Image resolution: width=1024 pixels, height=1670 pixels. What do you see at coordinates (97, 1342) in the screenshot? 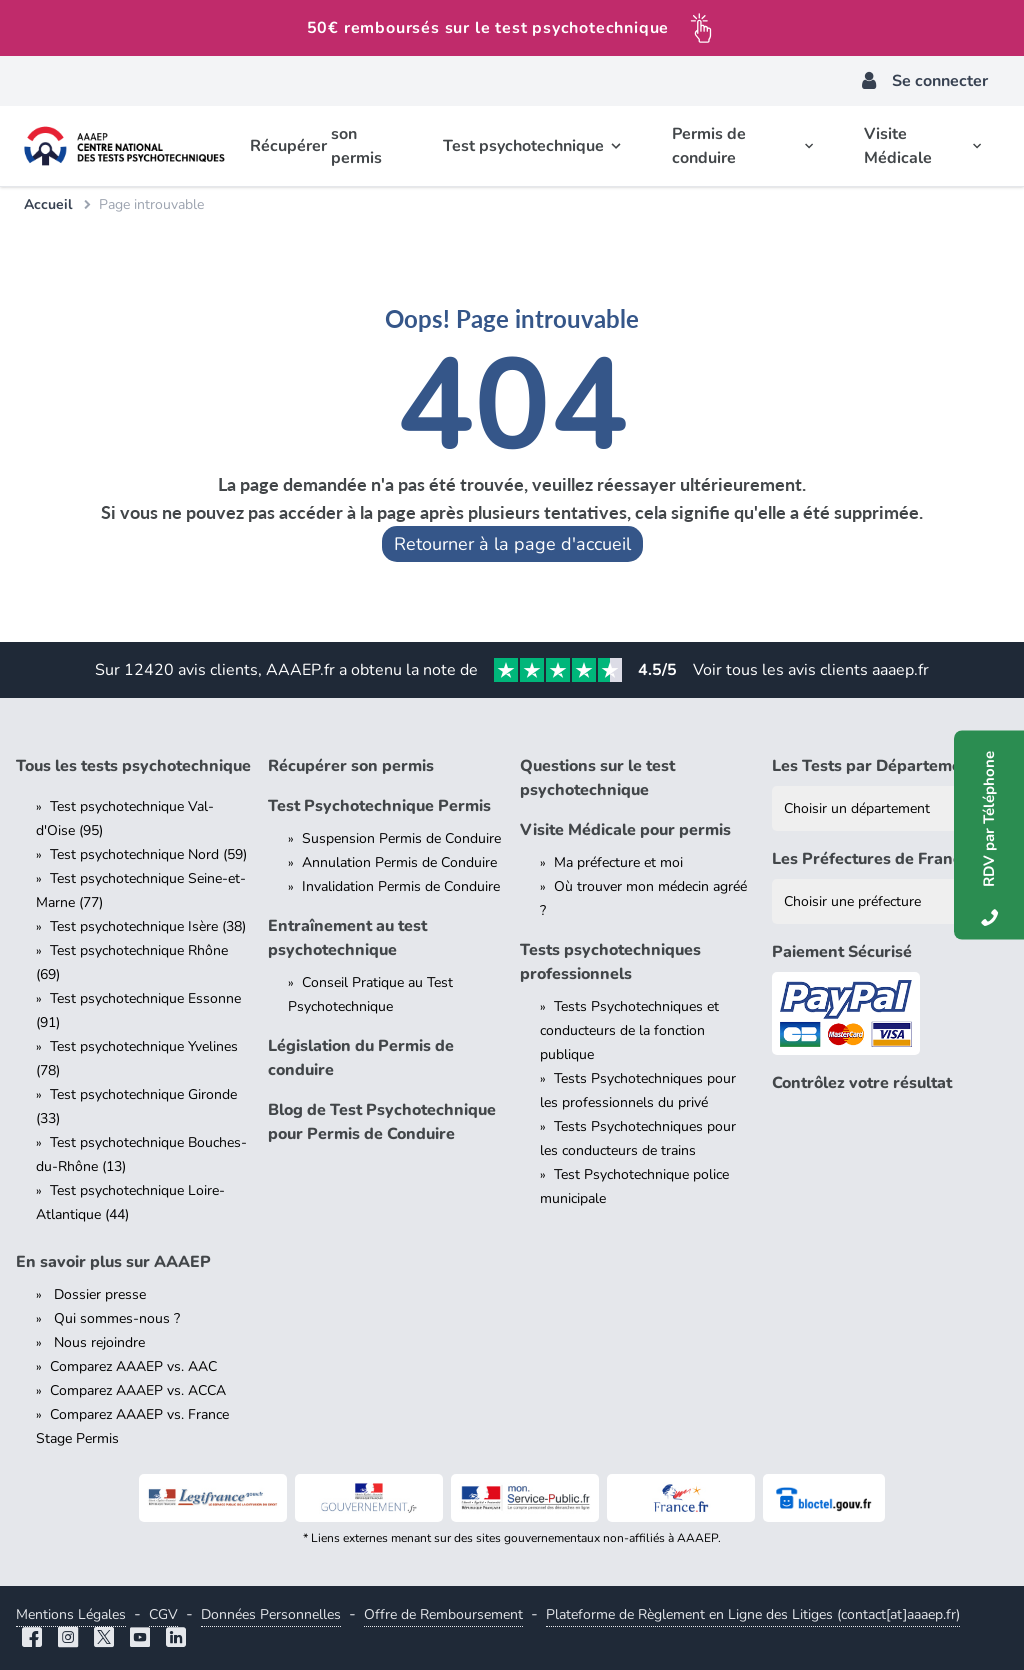
I see `Nous rejoindre` at bounding box center [97, 1342].